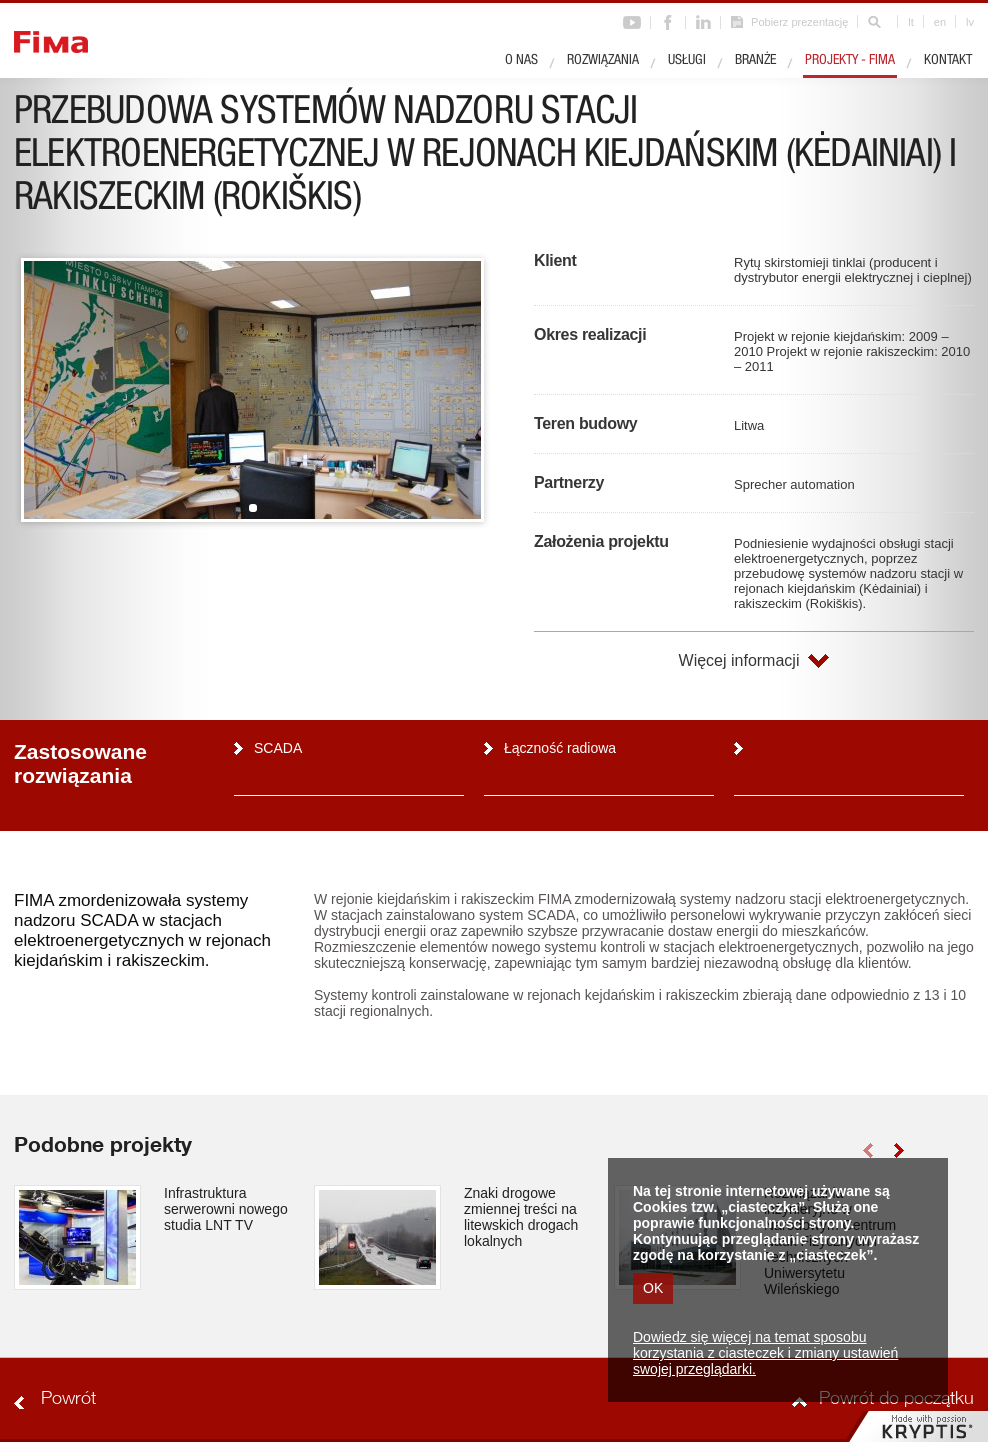 The width and height of the screenshot is (988, 1442). Describe the element at coordinates (911, 22) in the screenshot. I see `lt` at that location.